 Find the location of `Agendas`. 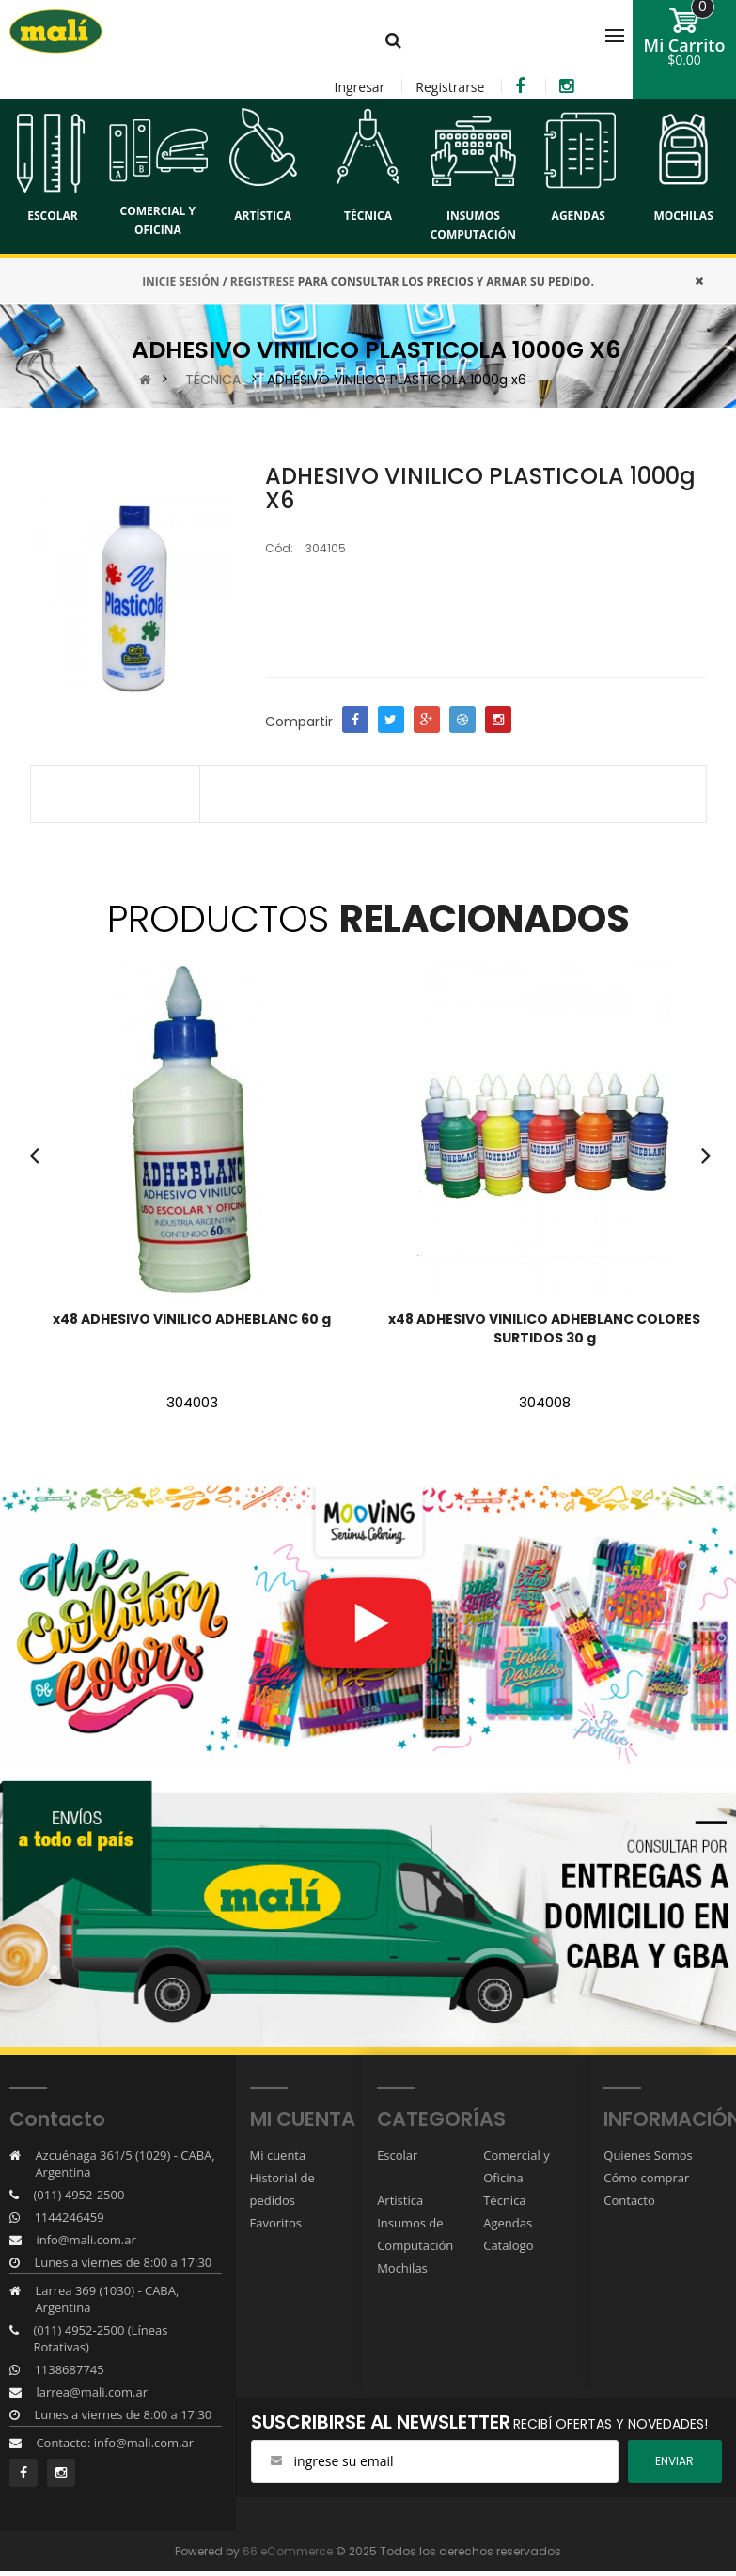

Agendas is located at coordinates (507, 2222).